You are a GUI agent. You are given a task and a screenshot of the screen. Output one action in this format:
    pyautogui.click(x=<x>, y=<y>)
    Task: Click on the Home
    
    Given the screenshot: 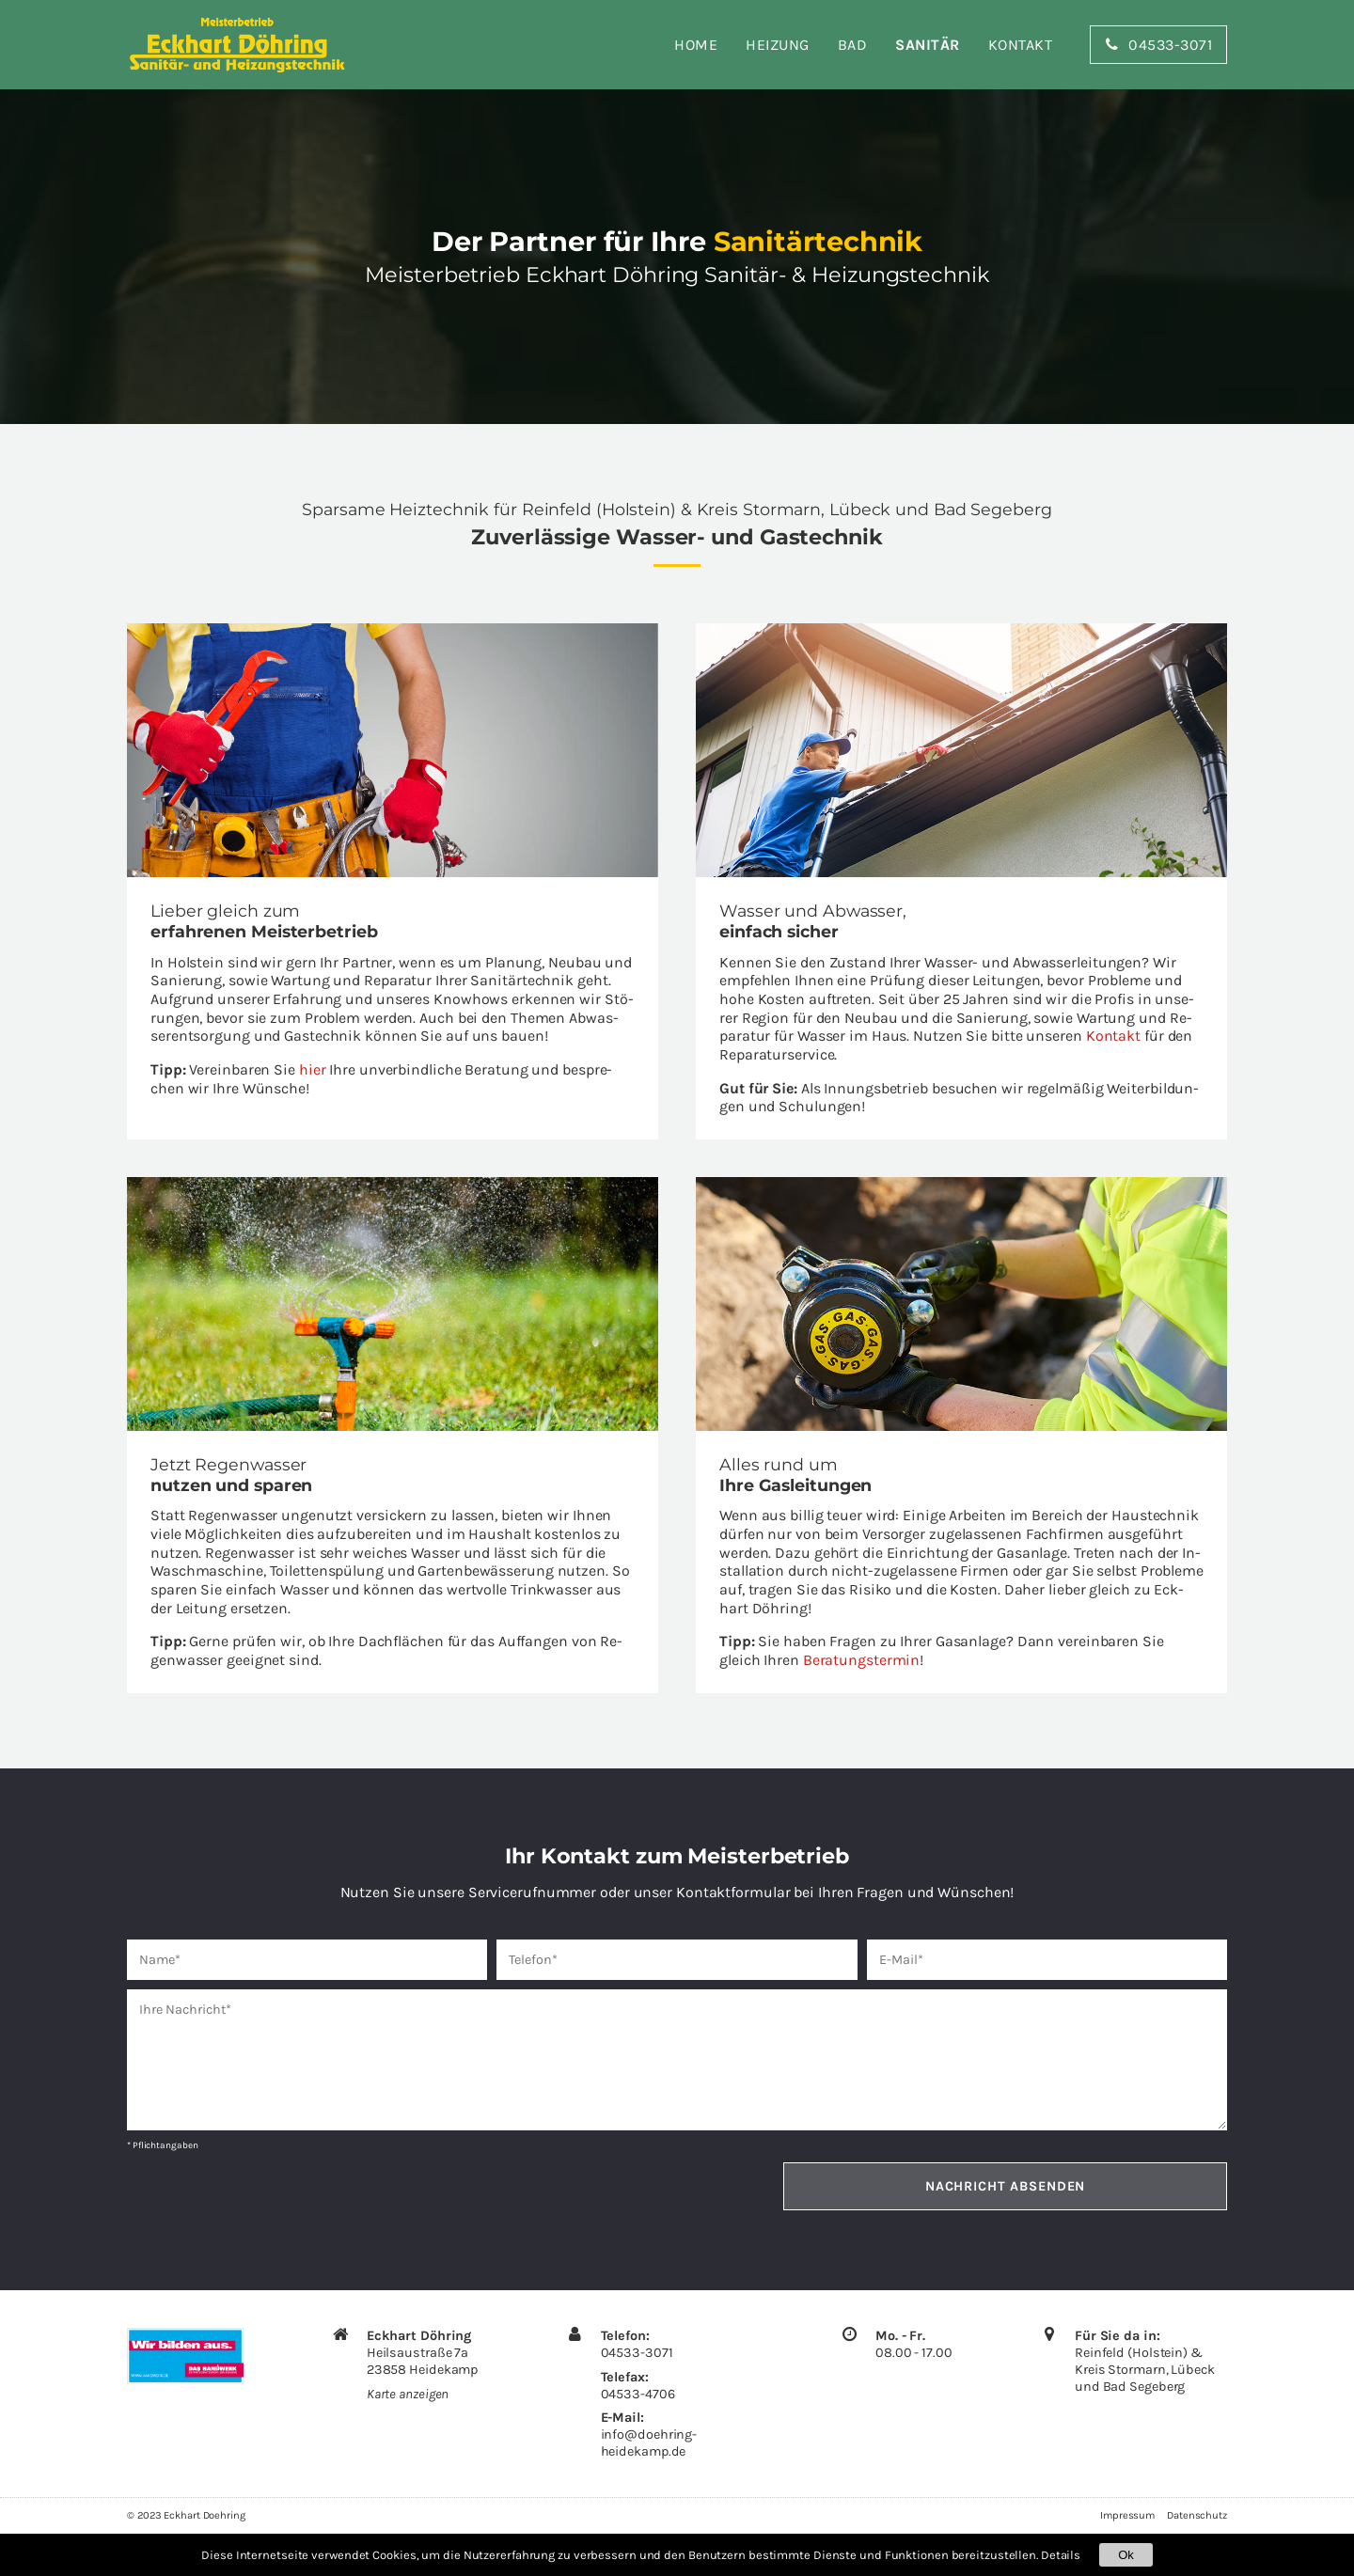 What is the action you would take?
    pyautogui.click(x=695, y=45)
    